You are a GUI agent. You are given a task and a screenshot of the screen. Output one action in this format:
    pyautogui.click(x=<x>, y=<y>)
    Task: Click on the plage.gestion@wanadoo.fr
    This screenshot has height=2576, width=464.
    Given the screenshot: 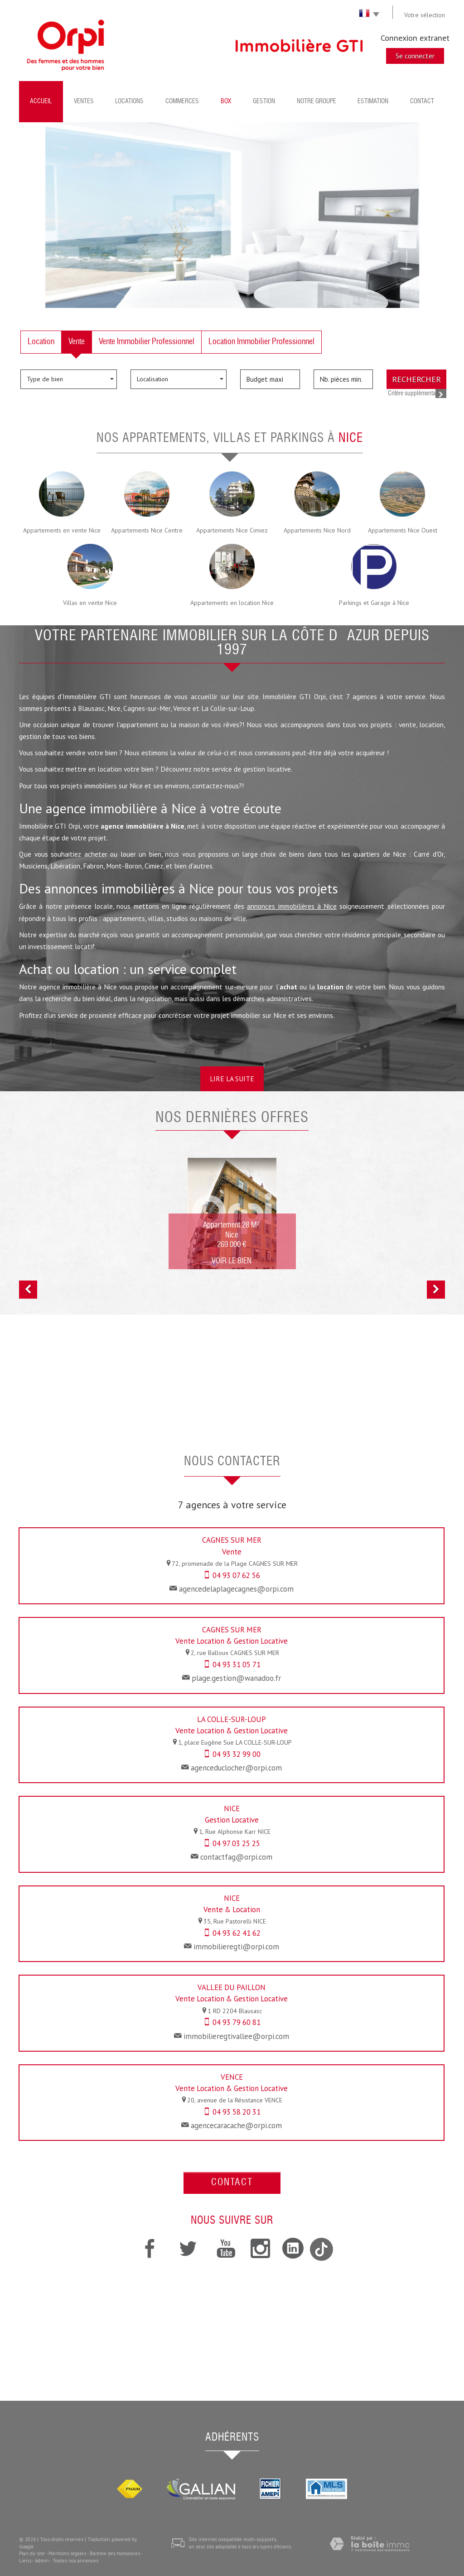 What is the action you would take?
    pyautogui.click(x=236, y=1678)
    